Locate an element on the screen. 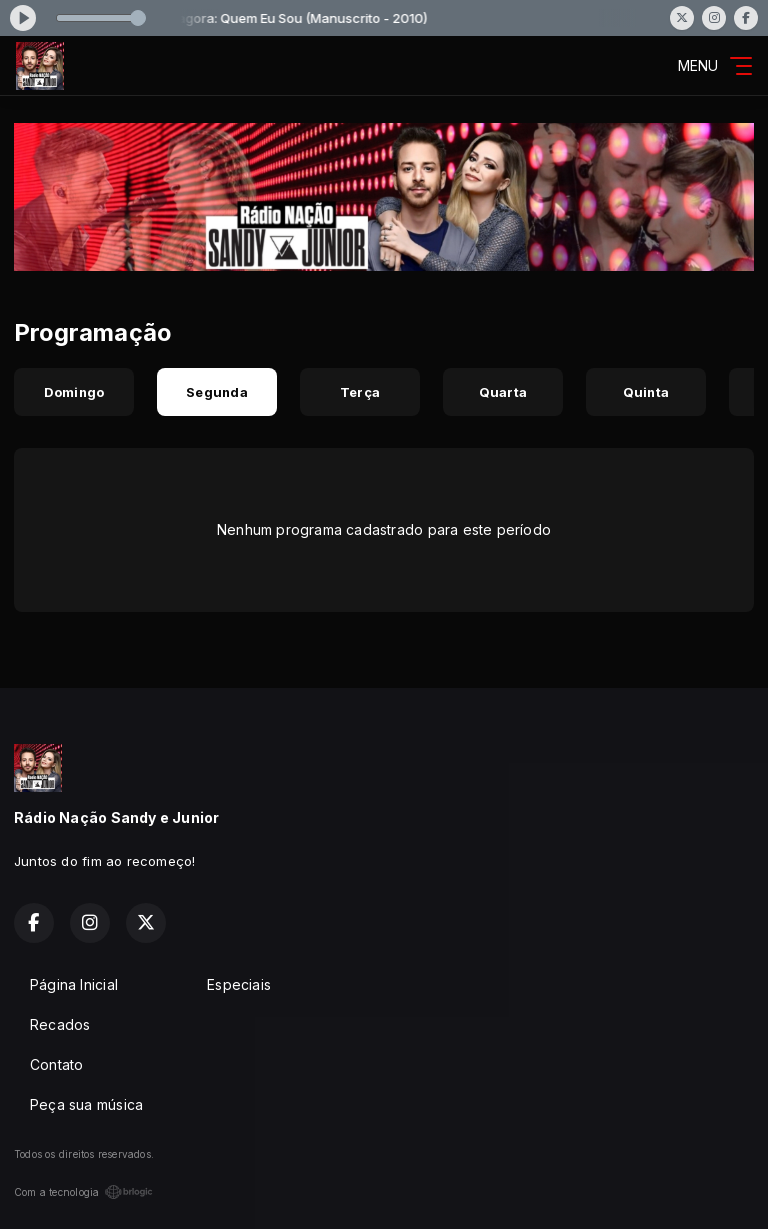  Peça sua música is located at coordinates (86, 1104).